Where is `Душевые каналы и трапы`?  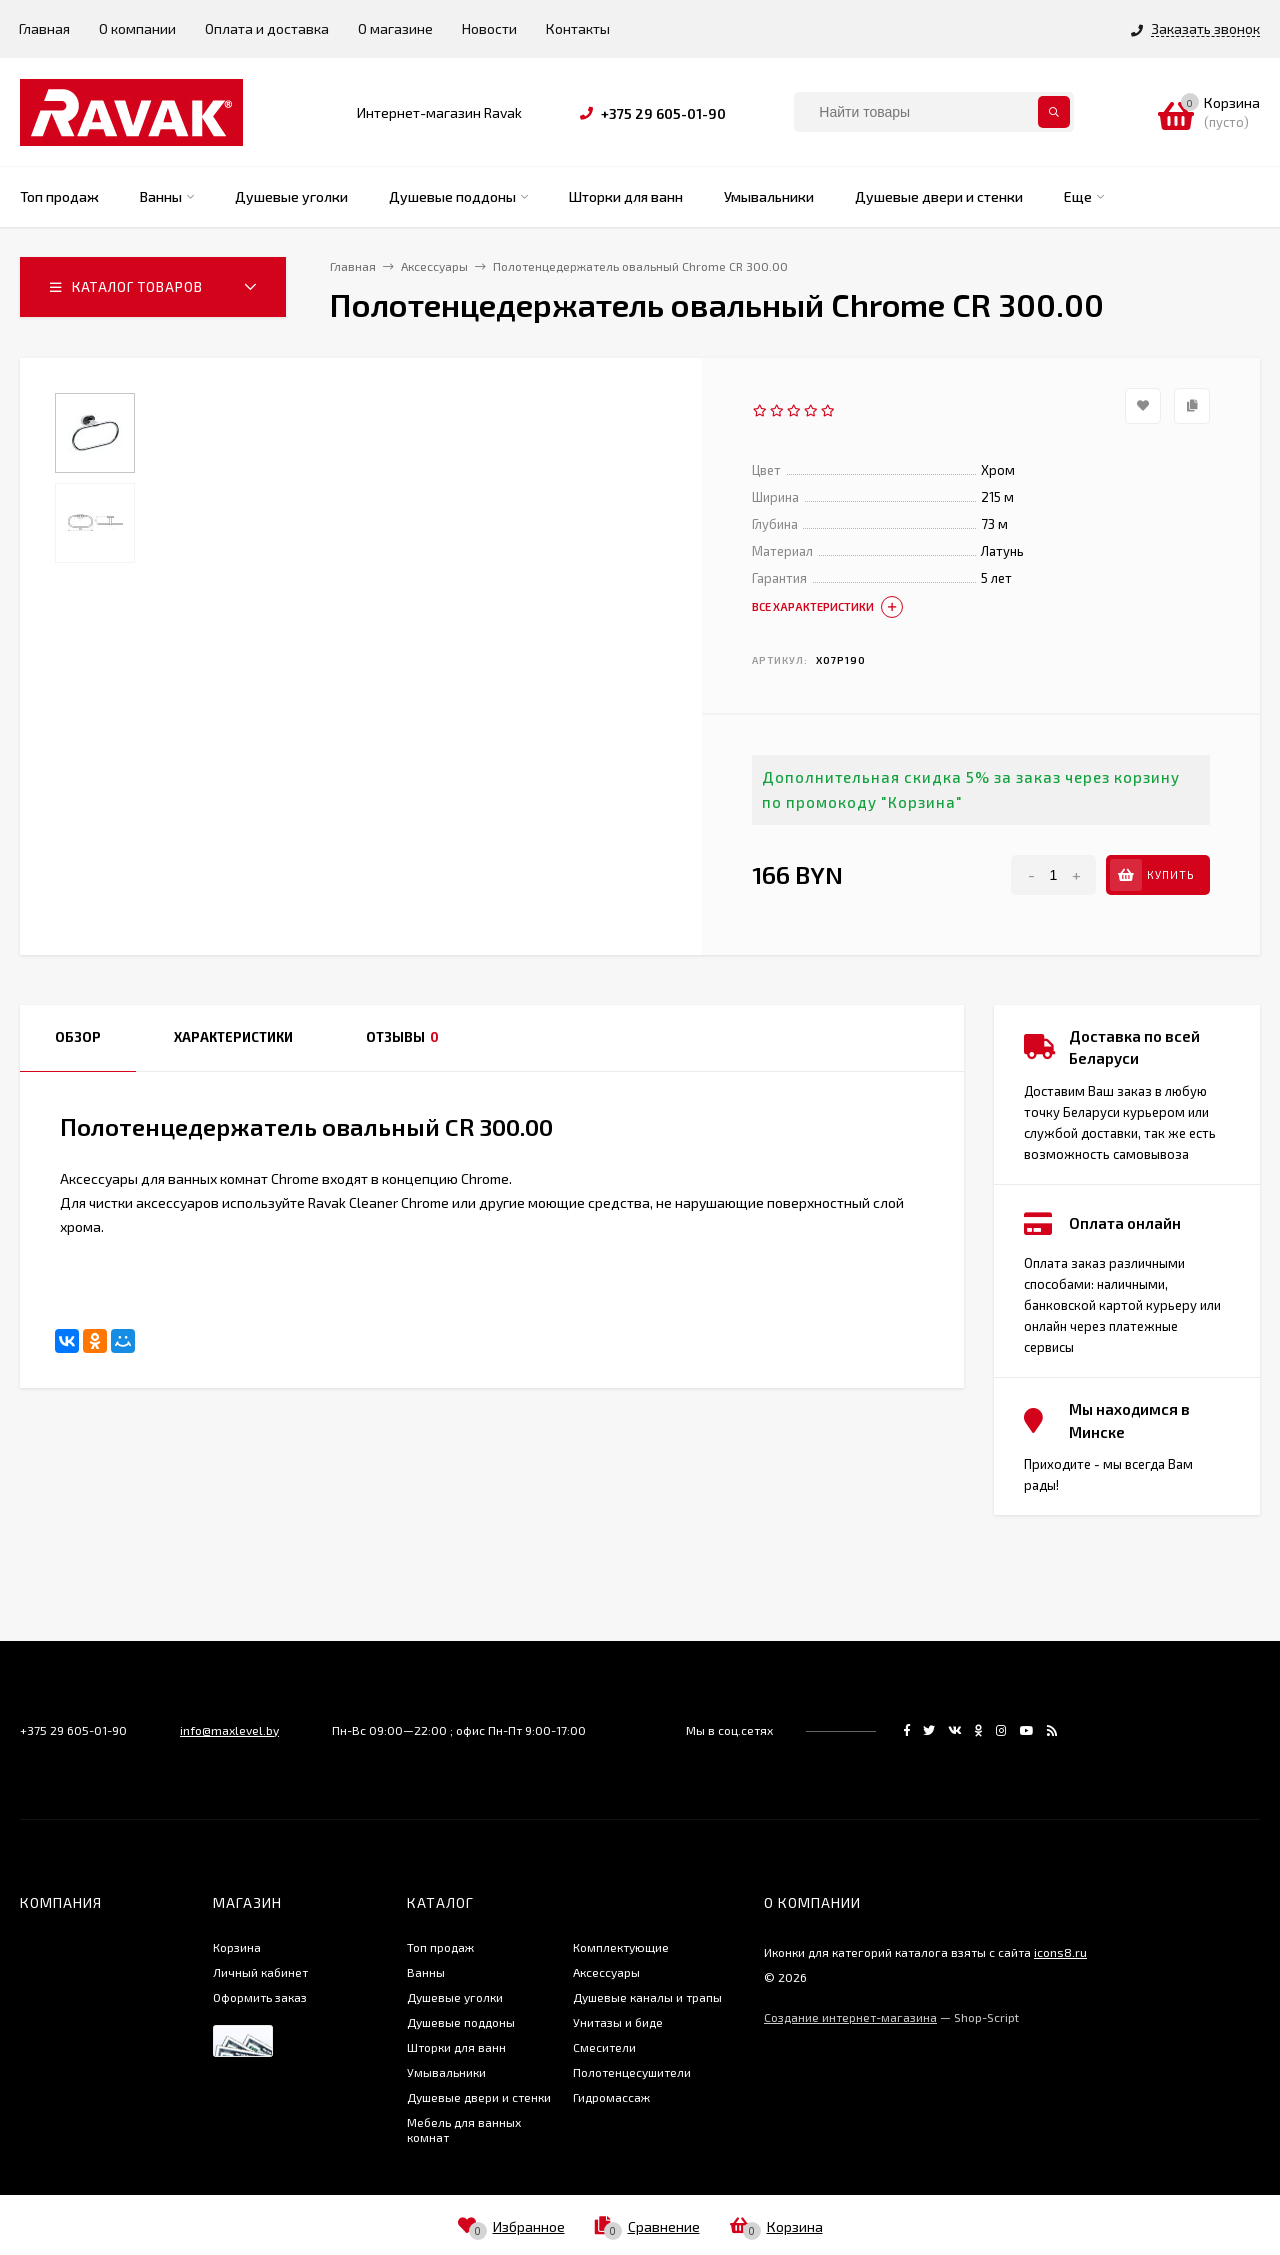
Душевые каналы и трапы is located at coordinates (647, 1997).